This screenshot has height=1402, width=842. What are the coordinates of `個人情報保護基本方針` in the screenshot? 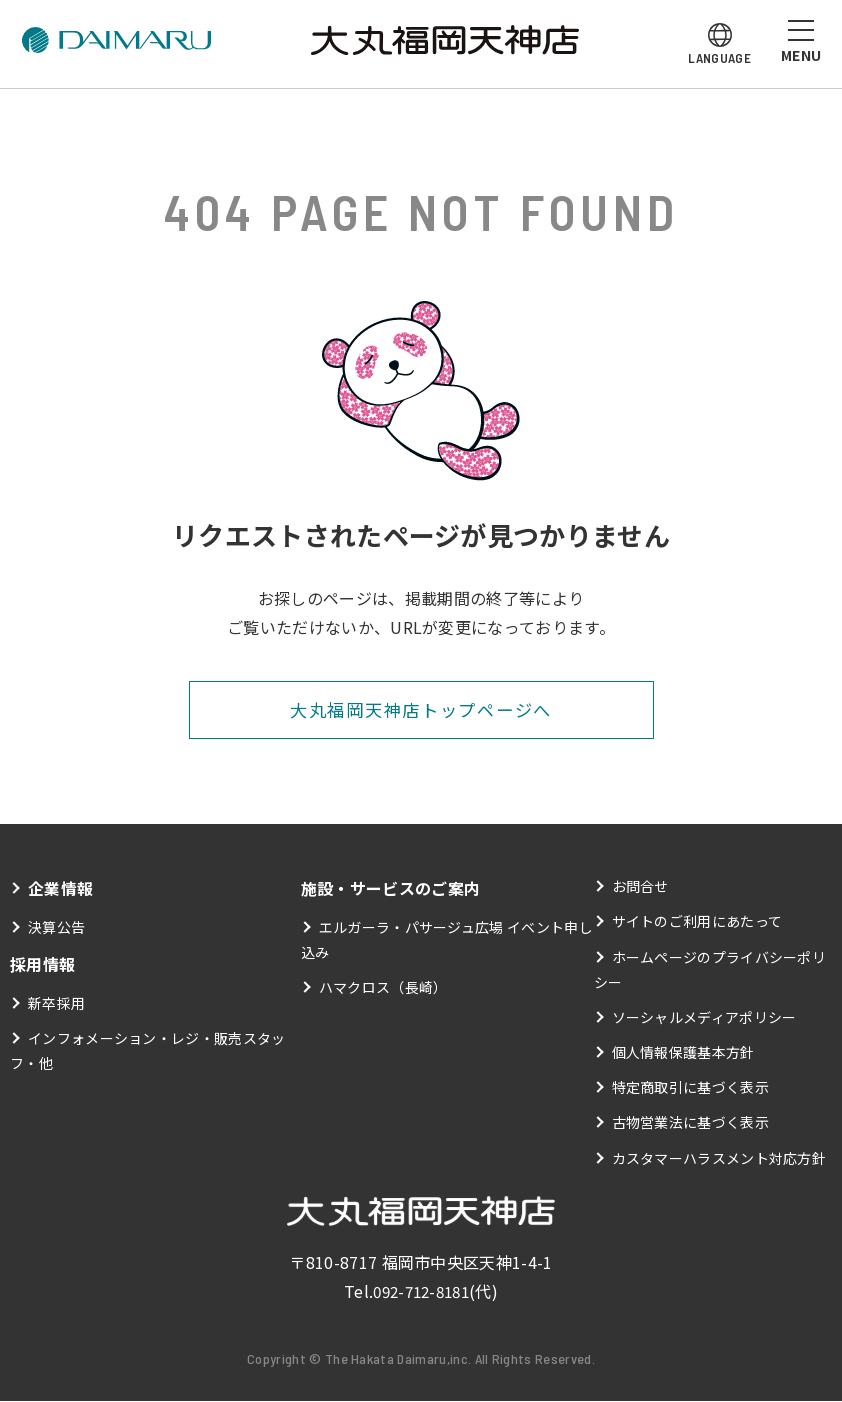 It's located at (683, 1053).